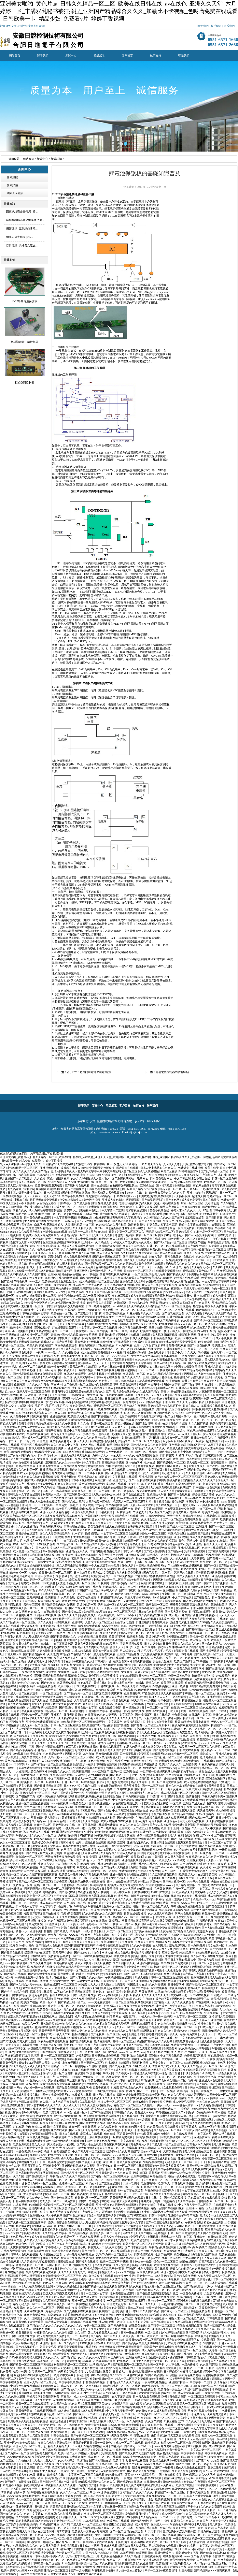 The height and width of the screenshot is (2576, 238). Describe the element at coordinates (222, 1526) in the screenshot. I see `国产av一区二区三区` at that location.